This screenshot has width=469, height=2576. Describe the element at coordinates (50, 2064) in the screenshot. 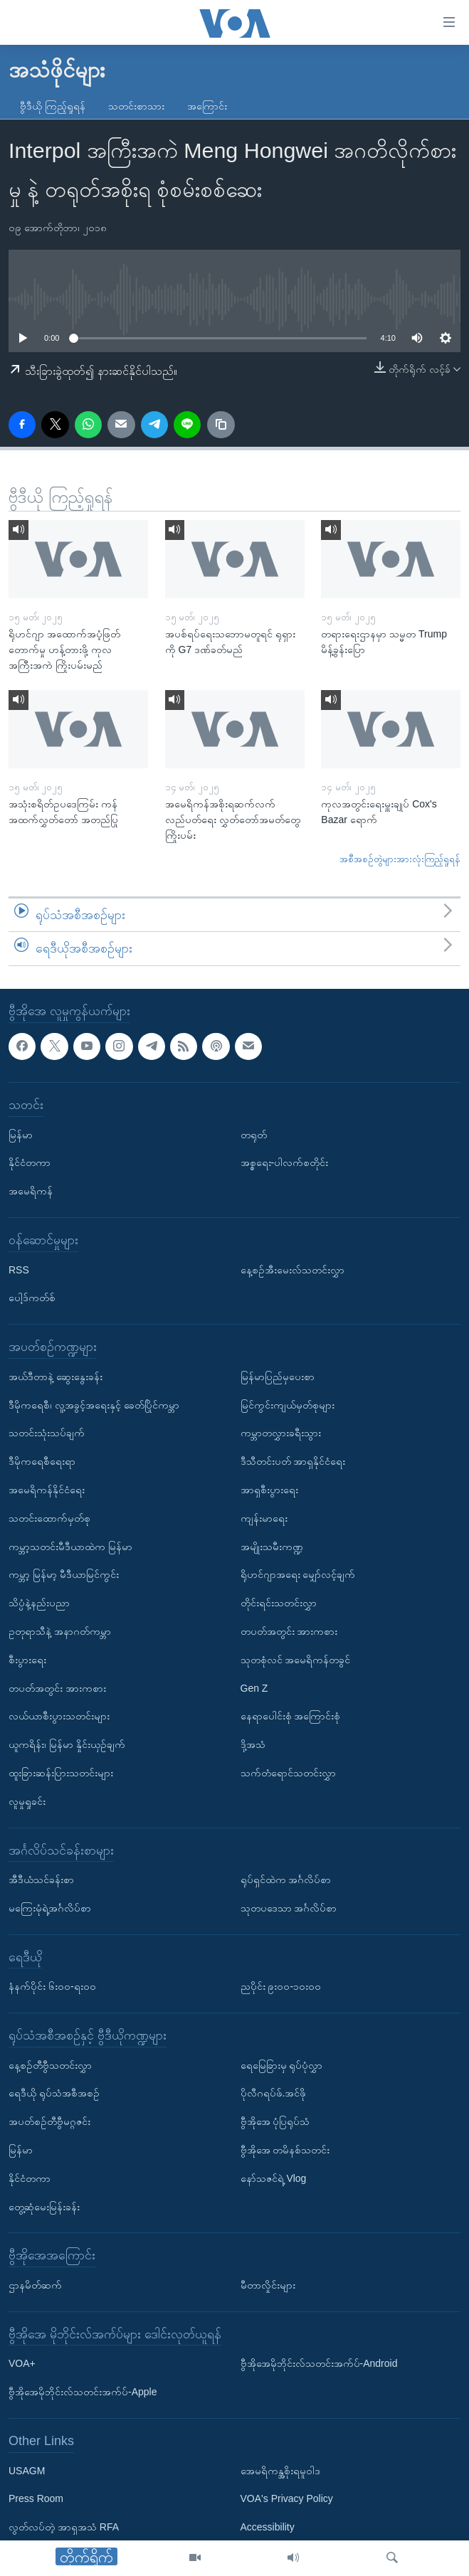

I see `နေ့စဉ်တီဗွီသတင်းလွှာ` at that location.